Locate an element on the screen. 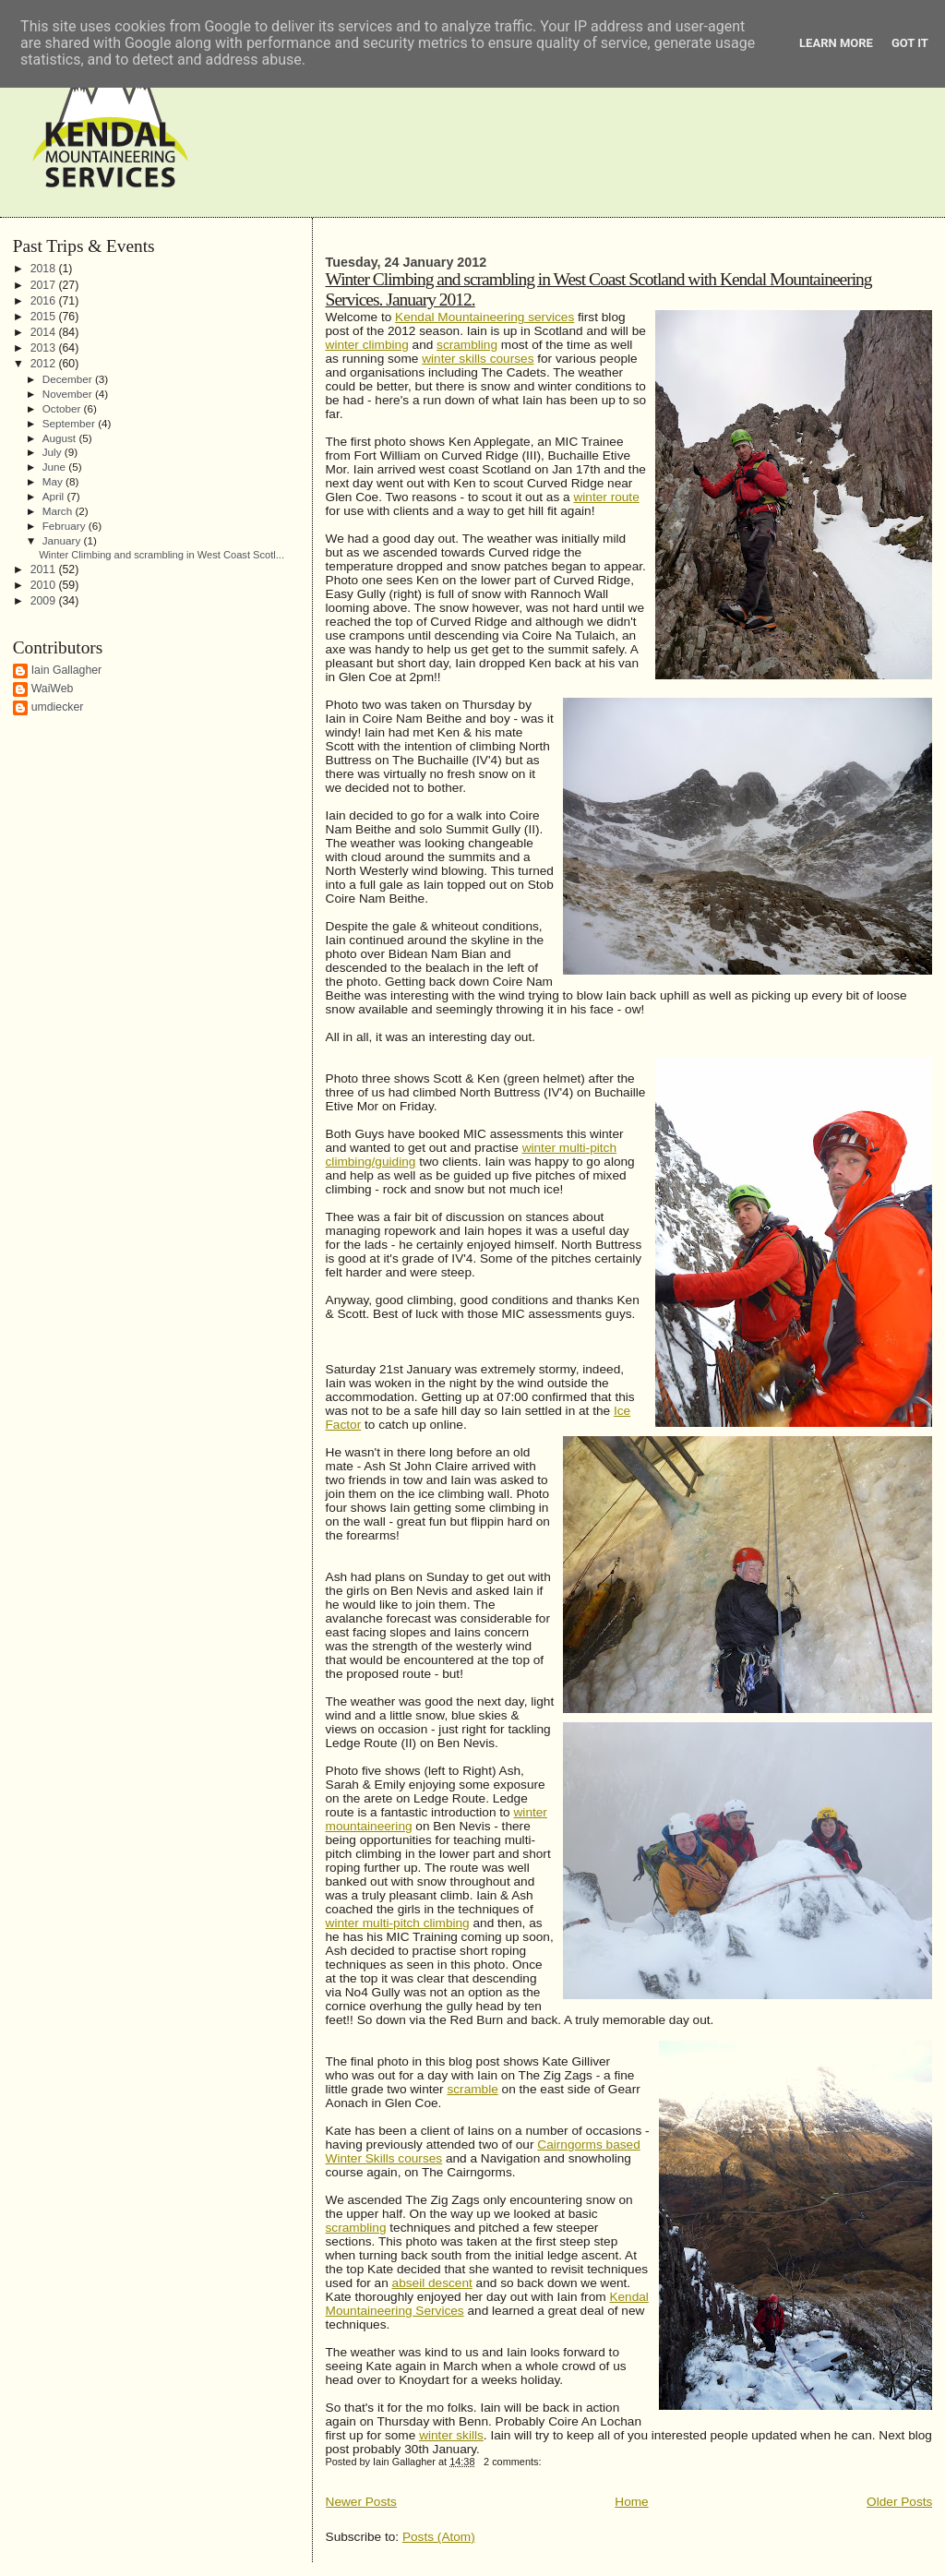 The width and height of the screenshot is (945, 2576). winter climbing is located at coordinates (367, 345).